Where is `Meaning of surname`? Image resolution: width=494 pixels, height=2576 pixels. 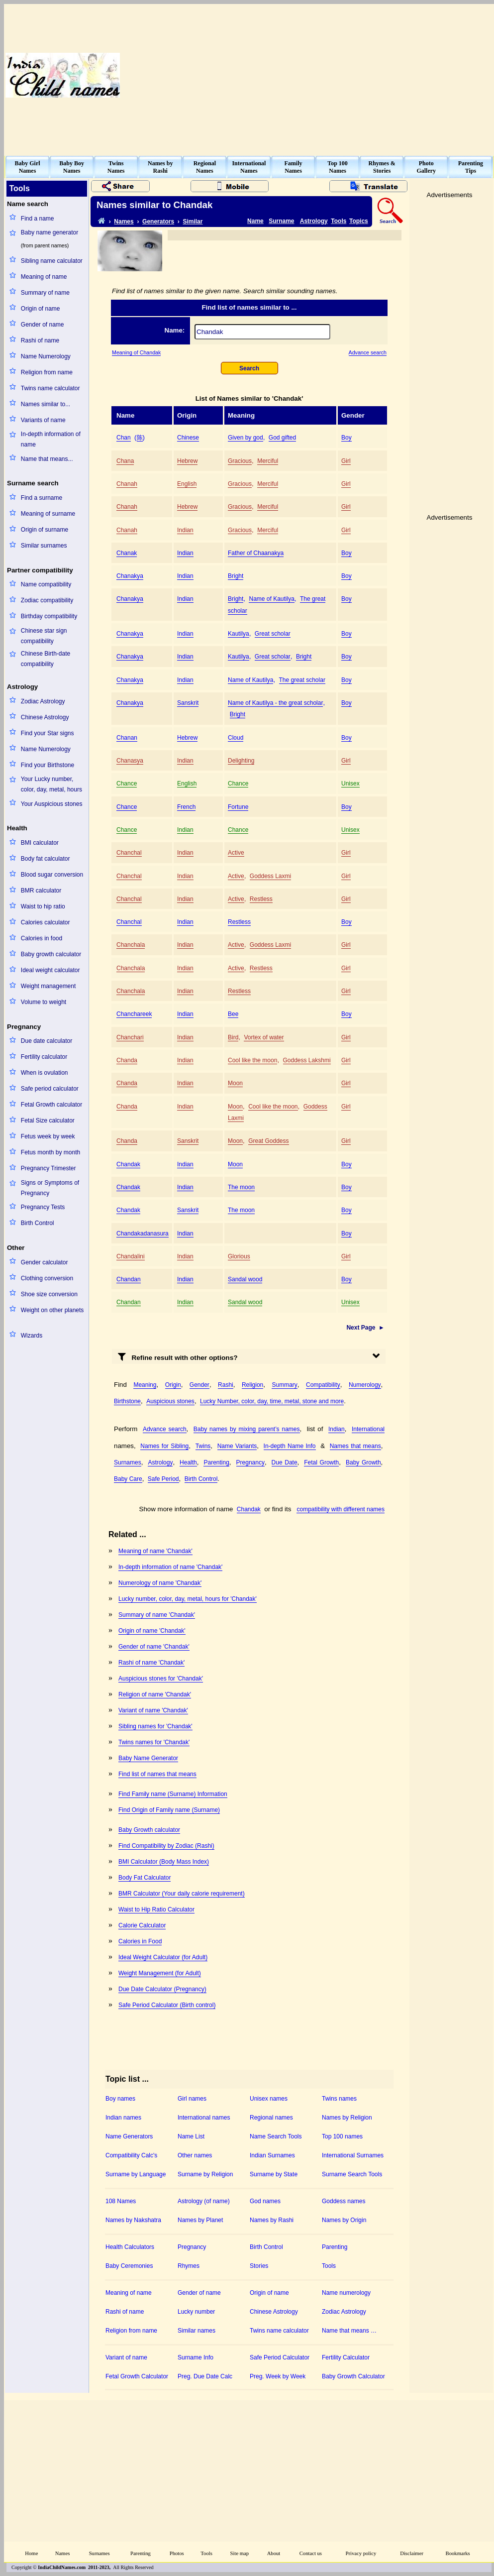
Meaning of surname is located at coordinates (48, 513).